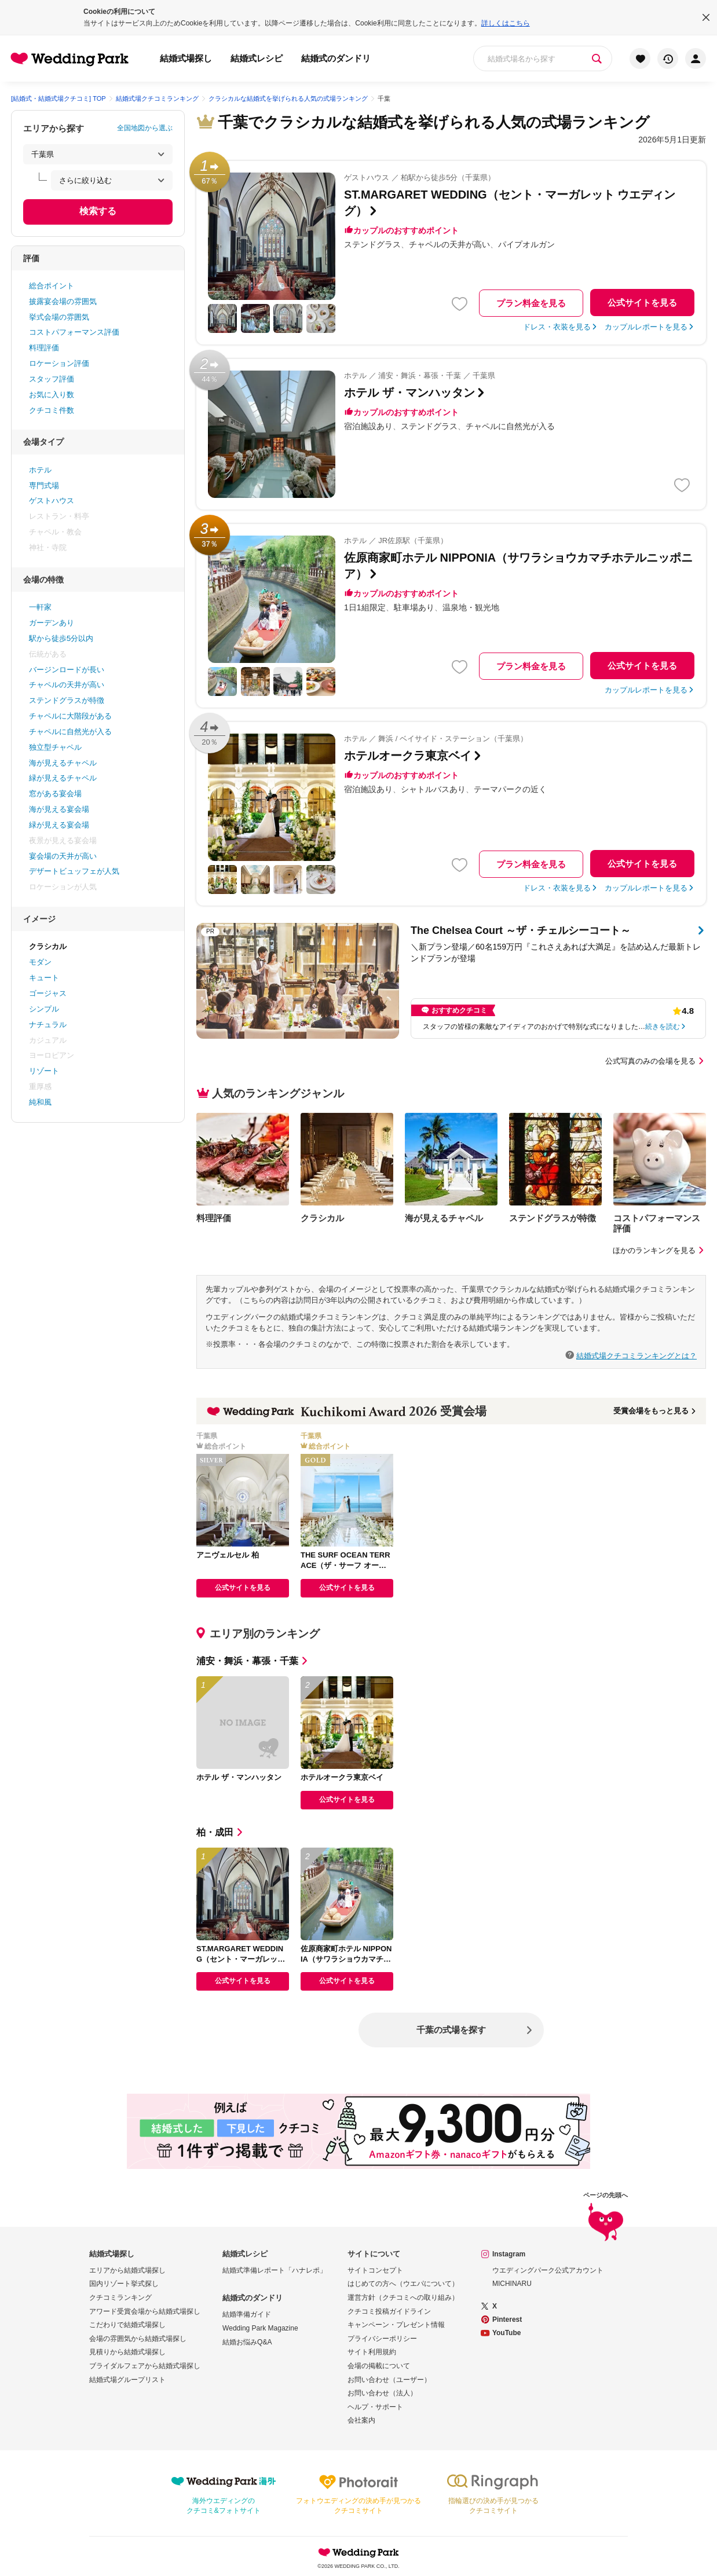 This screenshot has height=2576, width=717. I want to click on 会社案内, so click(361, 2420).